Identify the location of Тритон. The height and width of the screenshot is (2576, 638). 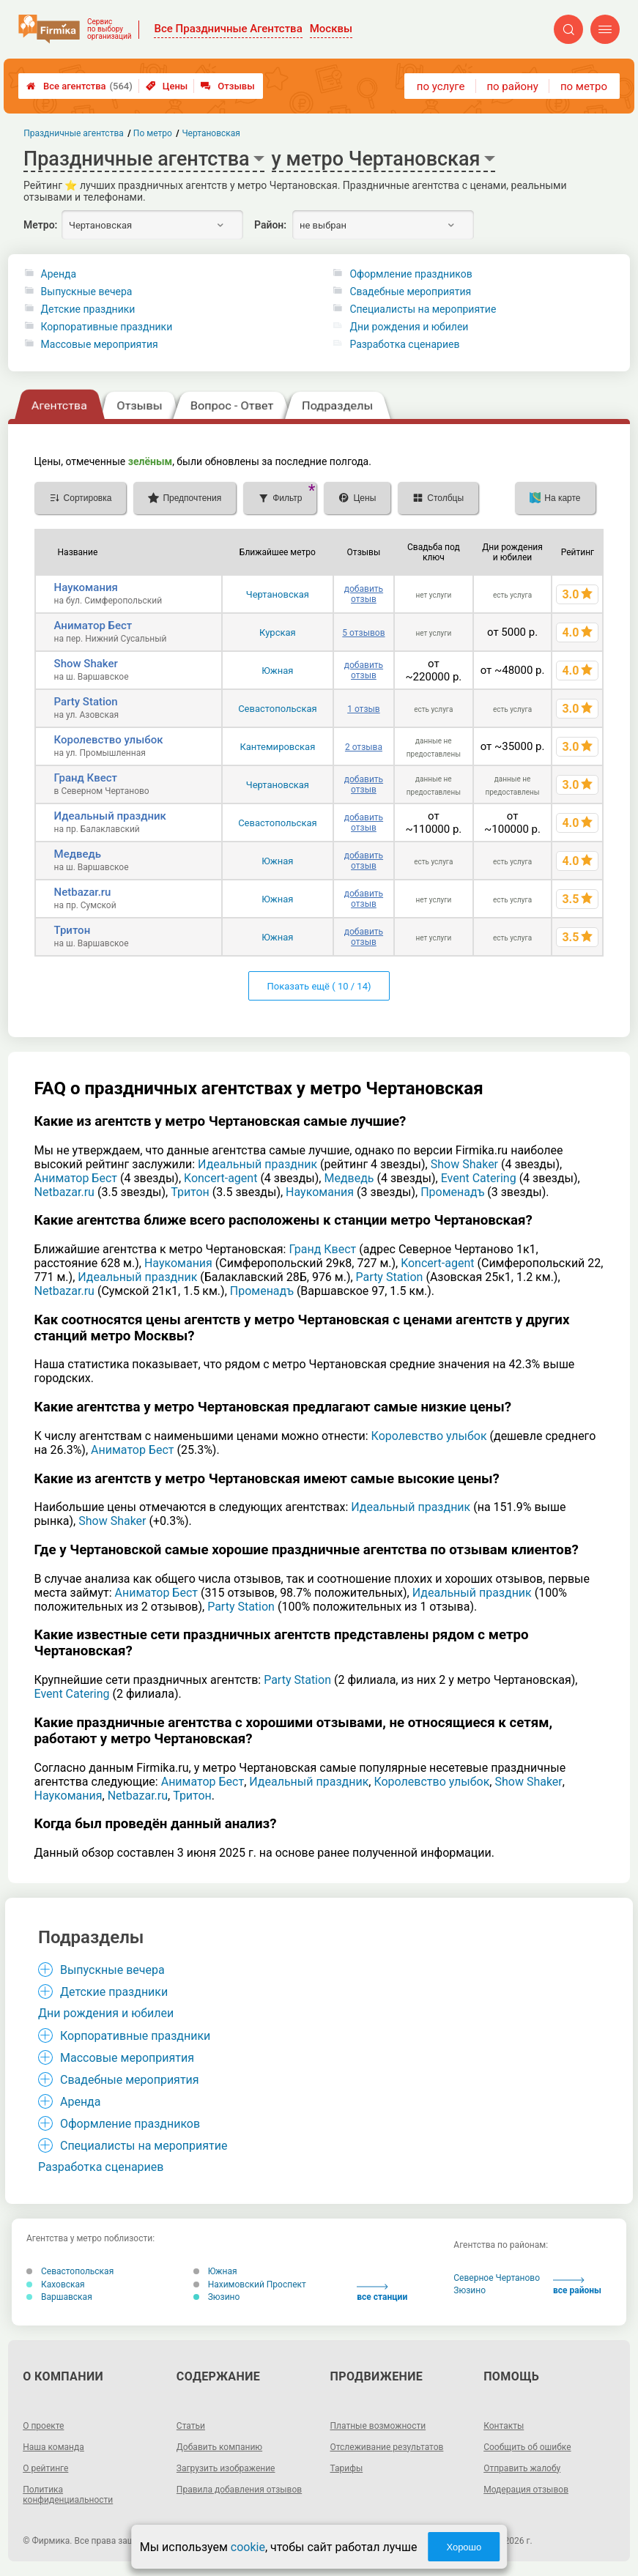
(72, 930).